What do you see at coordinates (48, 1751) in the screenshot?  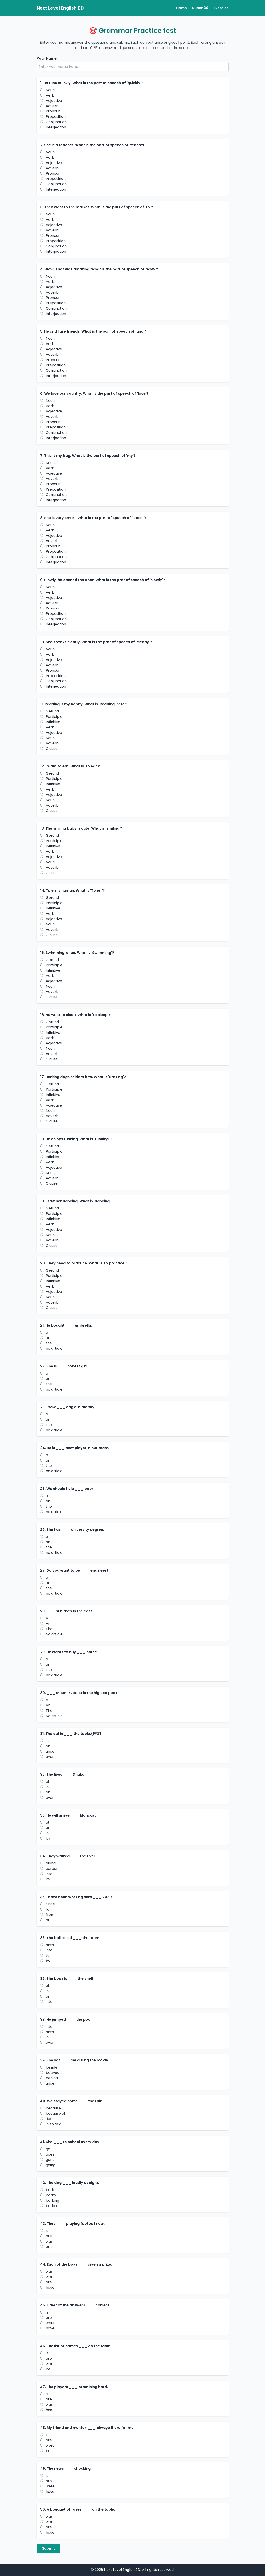 I see `under` at bounding box center [48, 1751].